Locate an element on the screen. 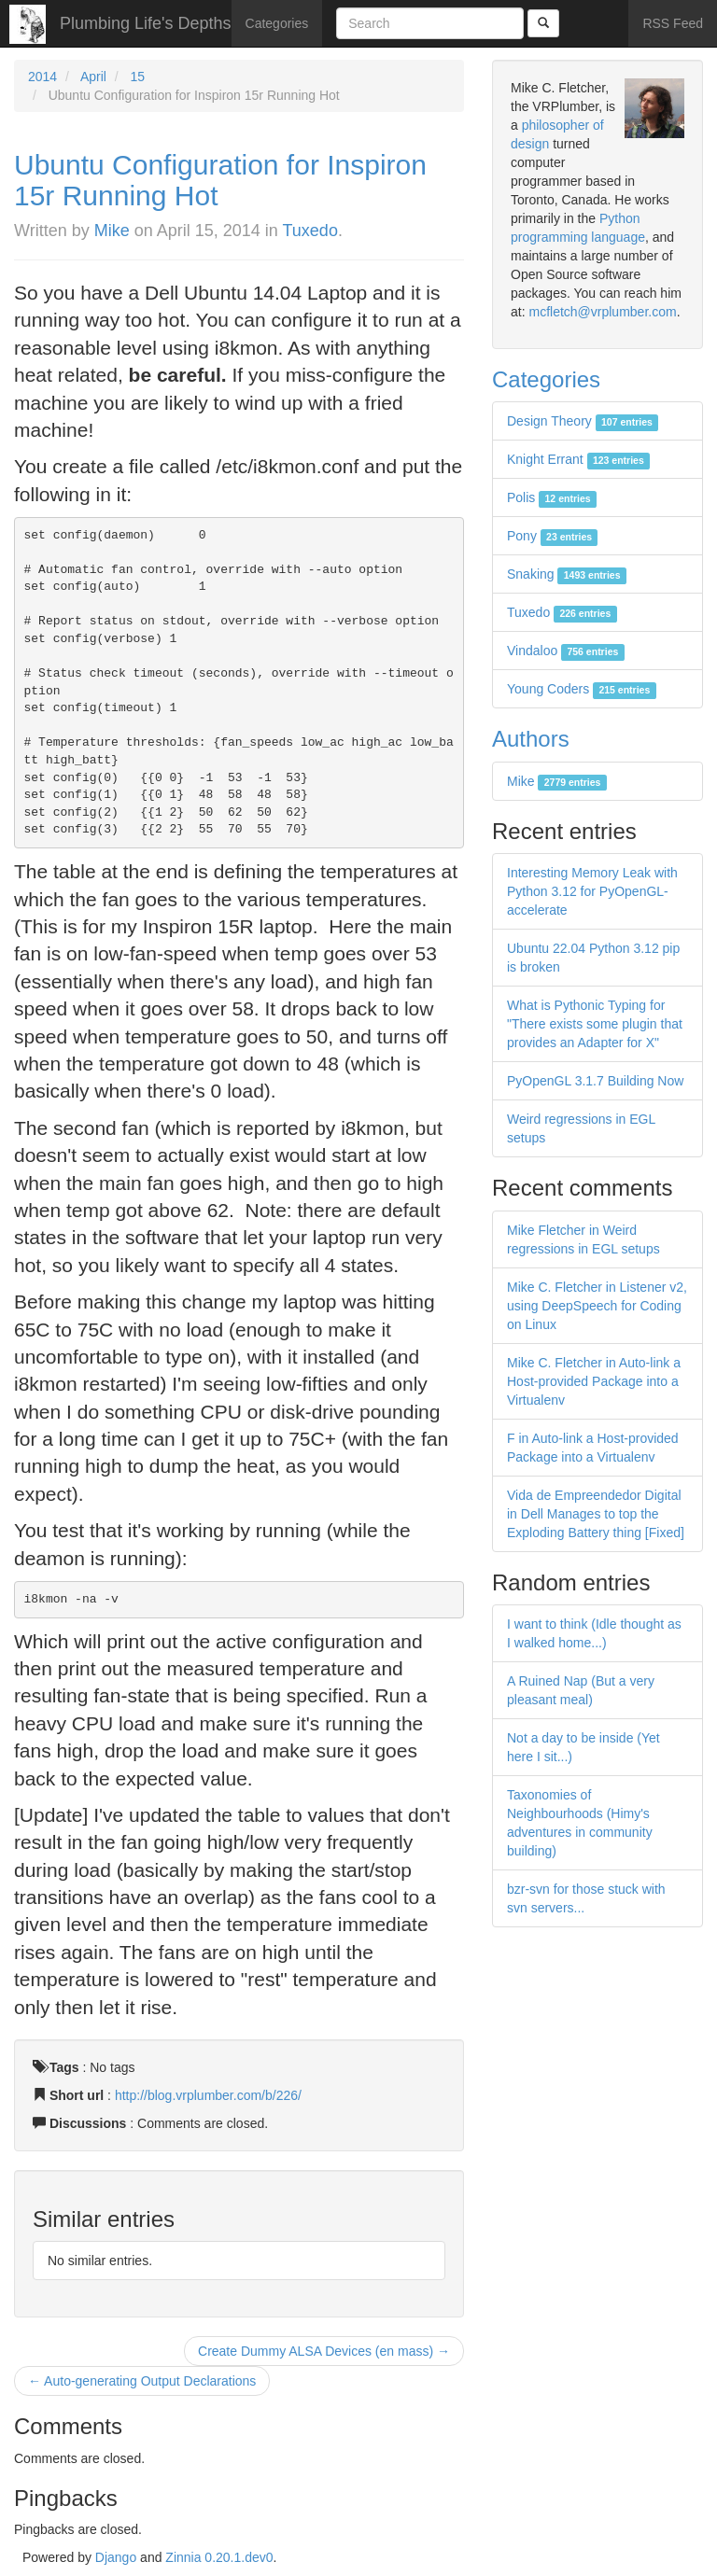  15 is located at coordinates (138, 76).